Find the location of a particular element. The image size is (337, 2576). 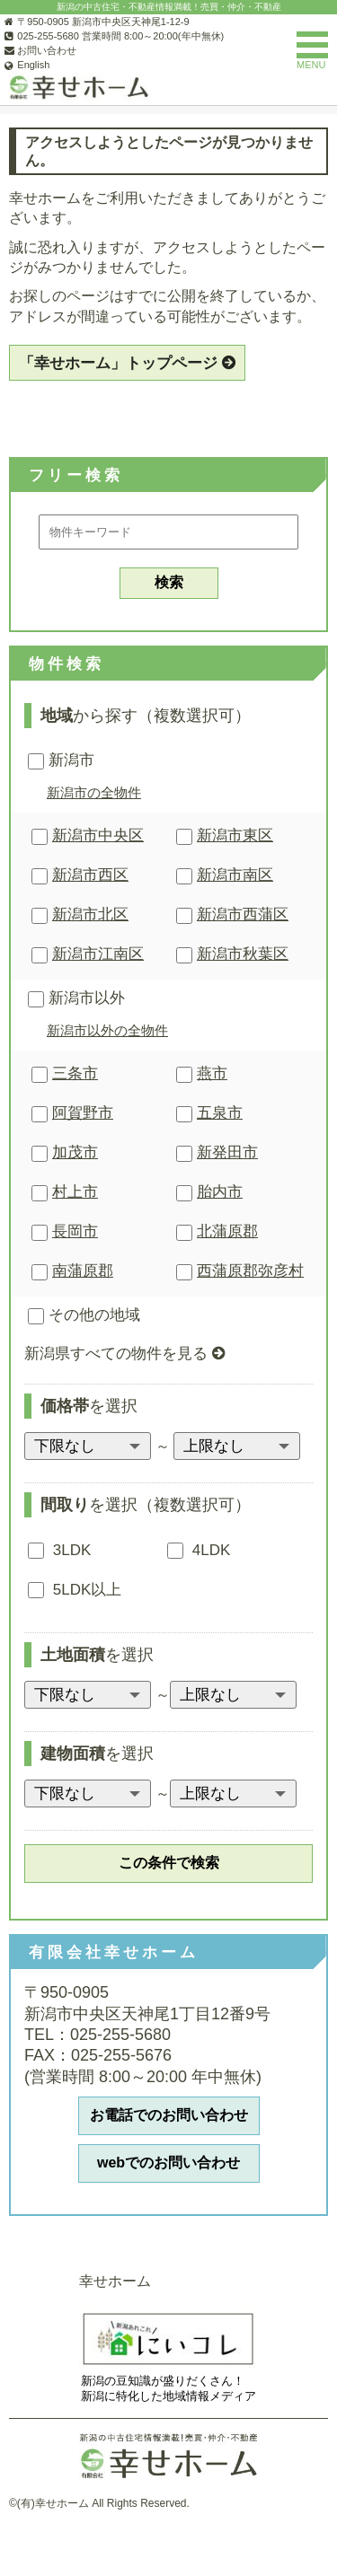

5LDK以上 is located at coordinates (74, 1589).